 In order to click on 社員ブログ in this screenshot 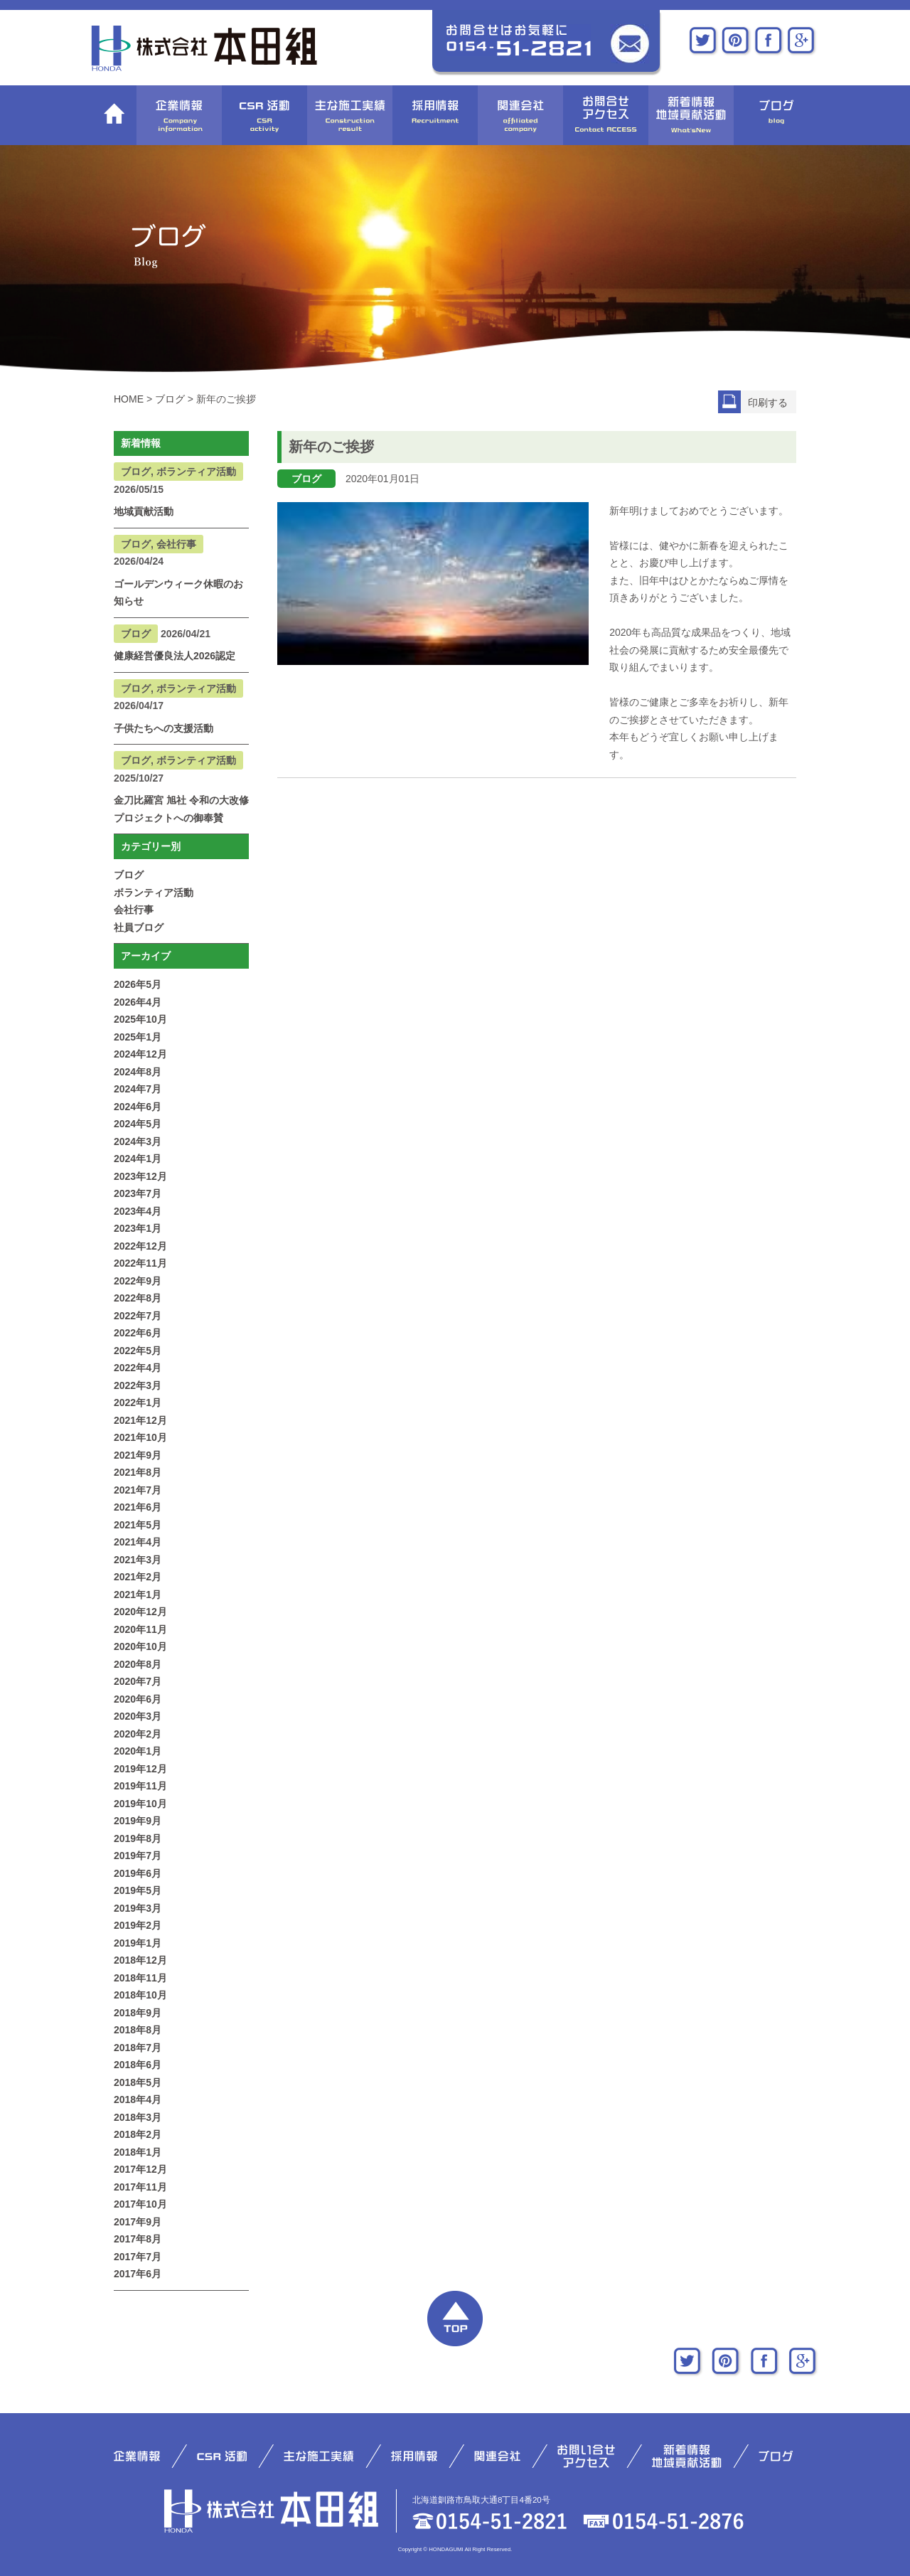, I will do `click(139, 927)`.